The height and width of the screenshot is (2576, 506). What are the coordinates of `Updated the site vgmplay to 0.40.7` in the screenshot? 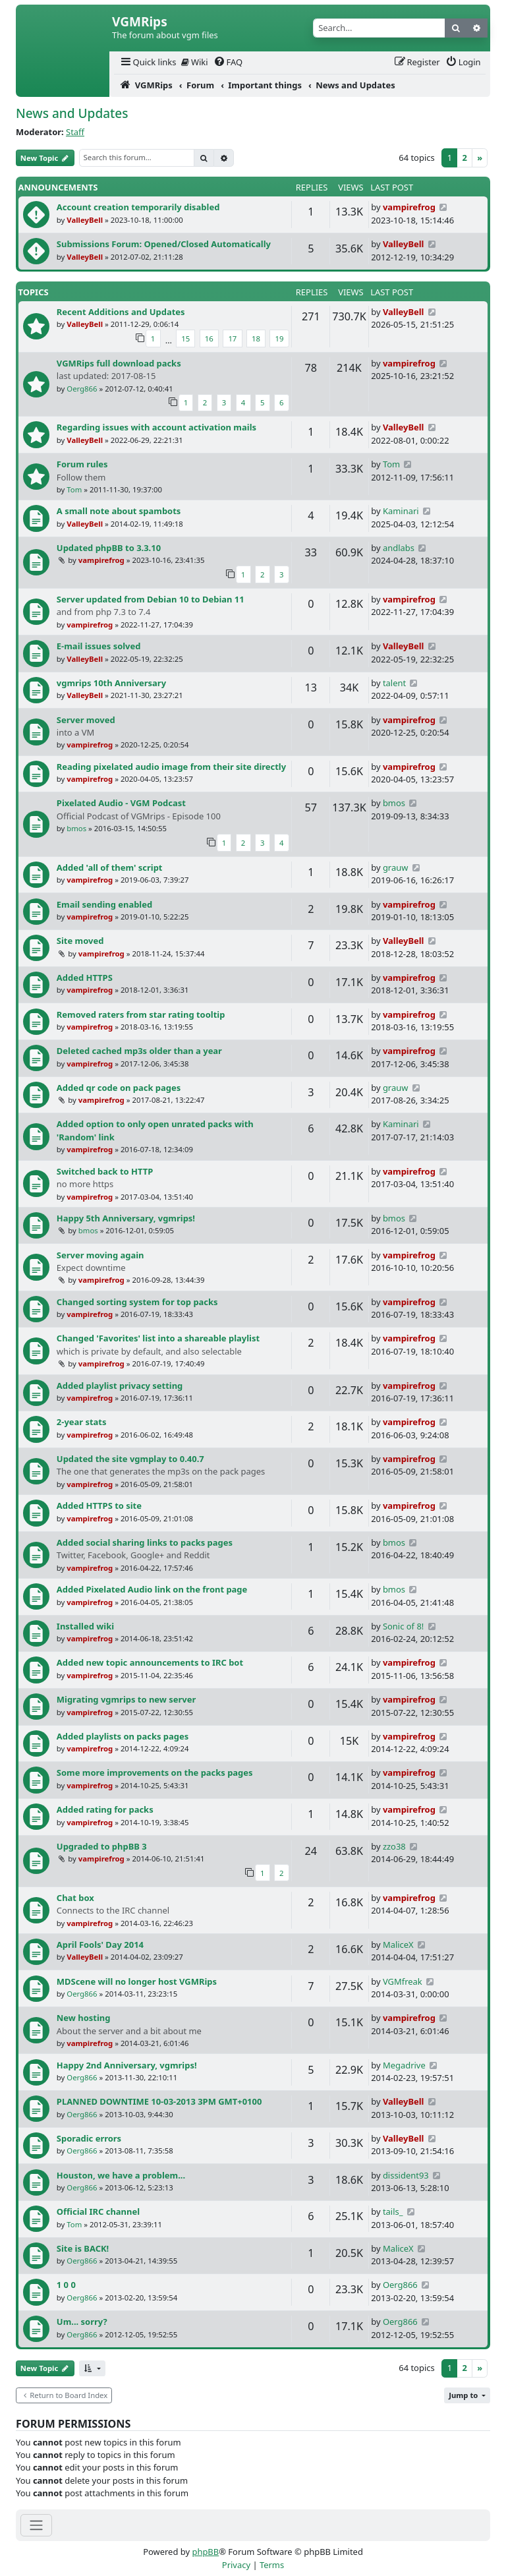 It's located at (130, 1459).